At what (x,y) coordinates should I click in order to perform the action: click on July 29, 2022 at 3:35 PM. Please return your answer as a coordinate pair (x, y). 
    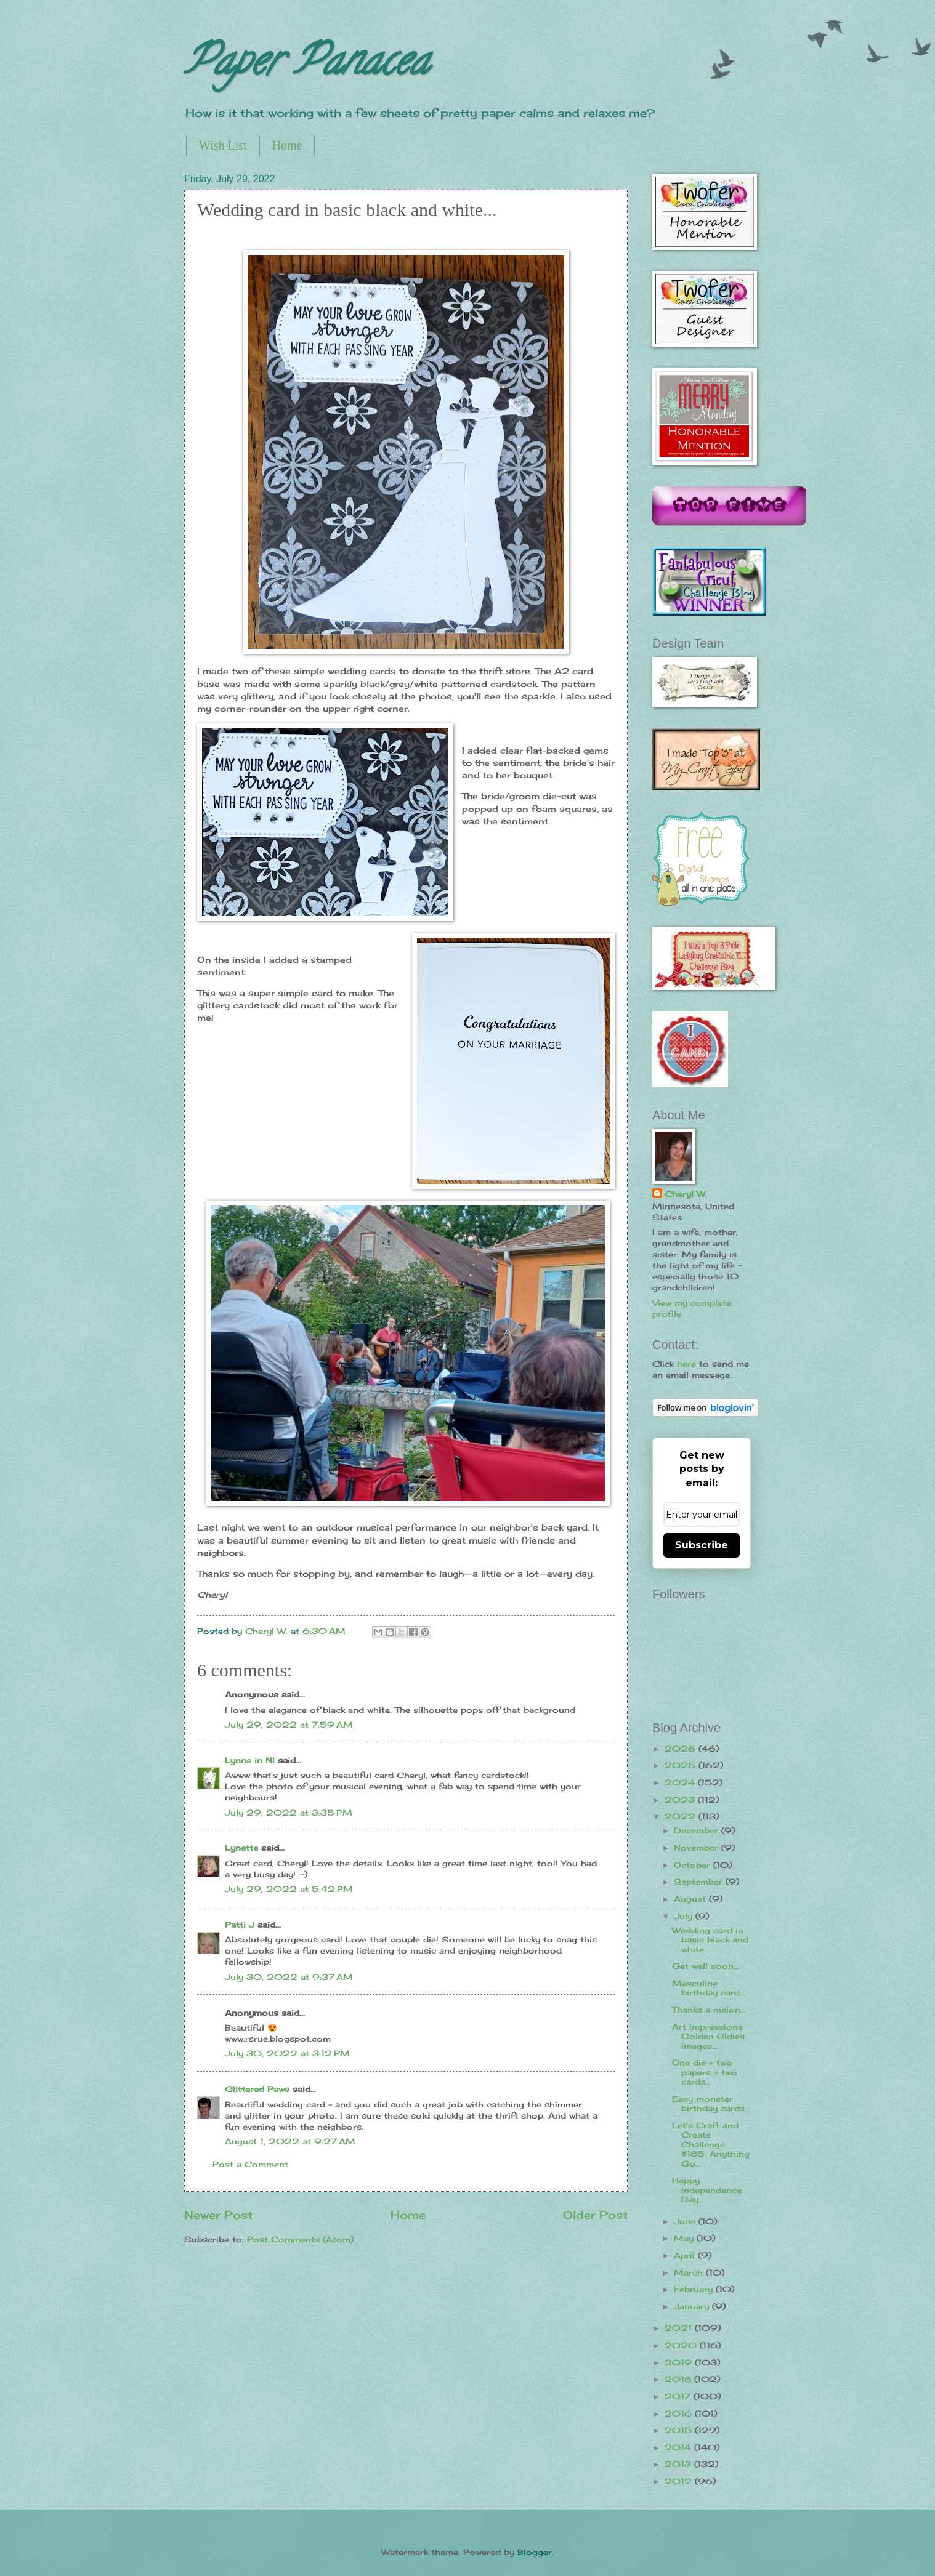
    Looking at the image, I should click on (288, 1812).